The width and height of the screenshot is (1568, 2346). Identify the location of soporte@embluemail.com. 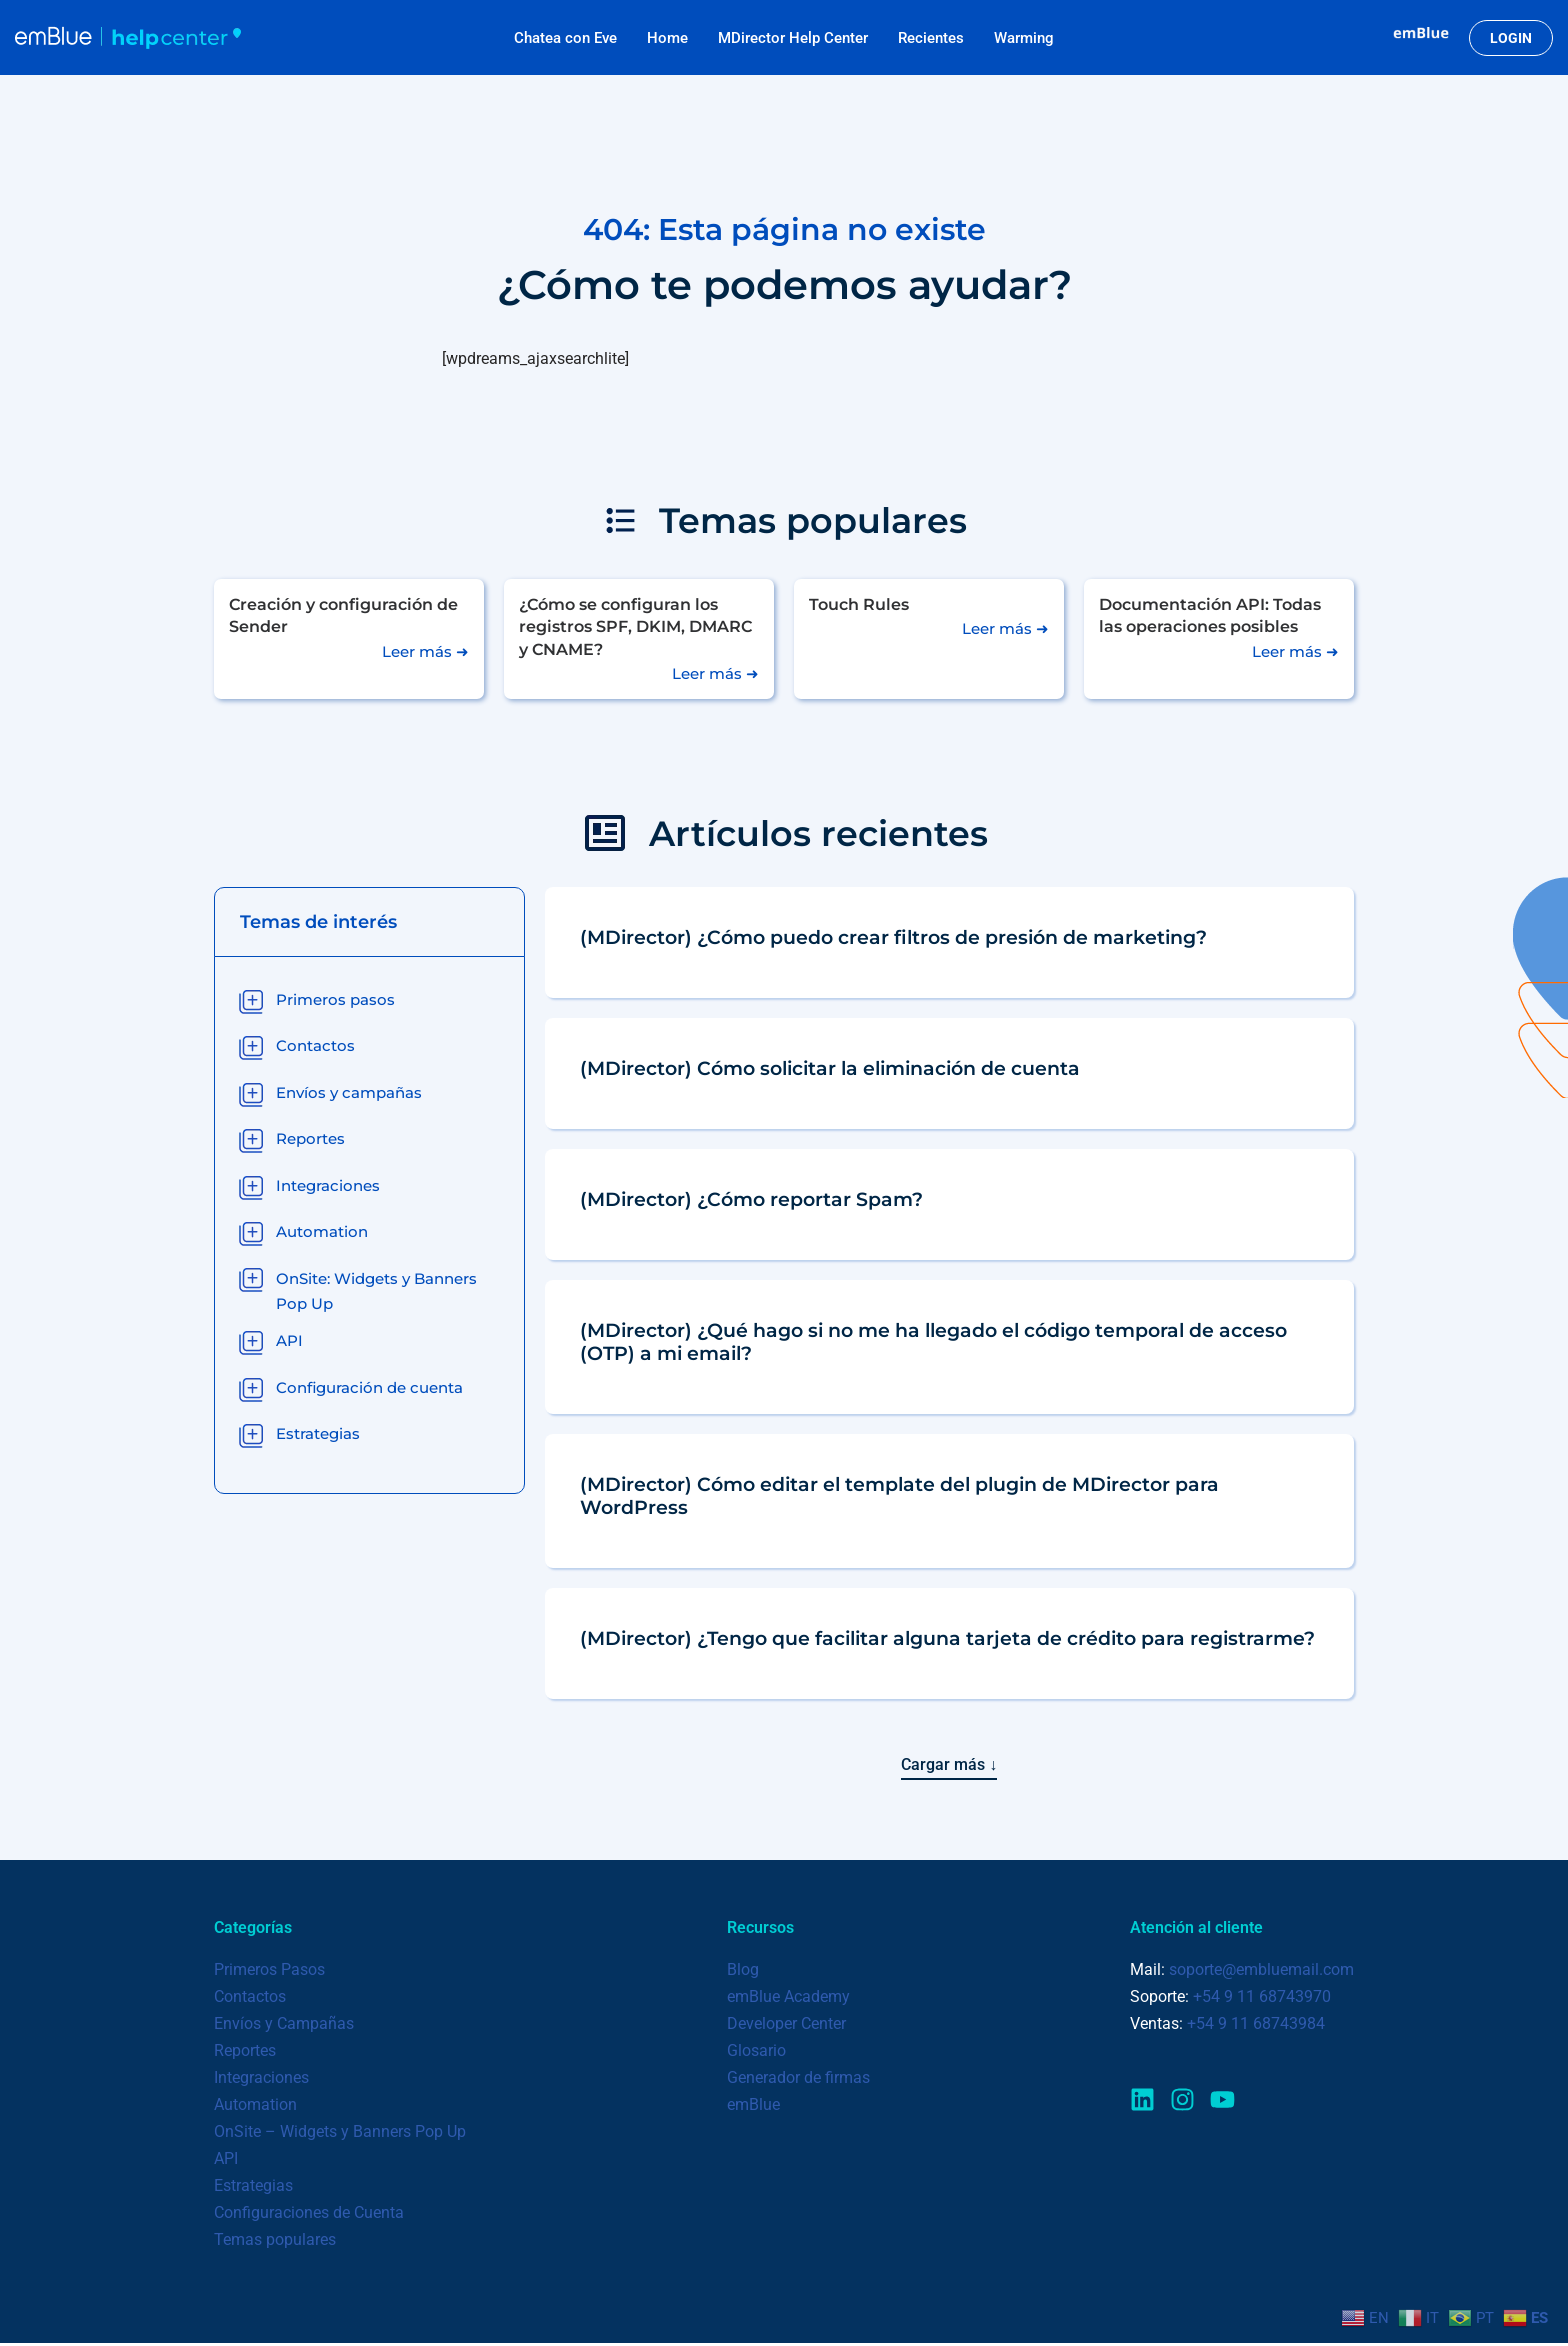
(1261, 1970).